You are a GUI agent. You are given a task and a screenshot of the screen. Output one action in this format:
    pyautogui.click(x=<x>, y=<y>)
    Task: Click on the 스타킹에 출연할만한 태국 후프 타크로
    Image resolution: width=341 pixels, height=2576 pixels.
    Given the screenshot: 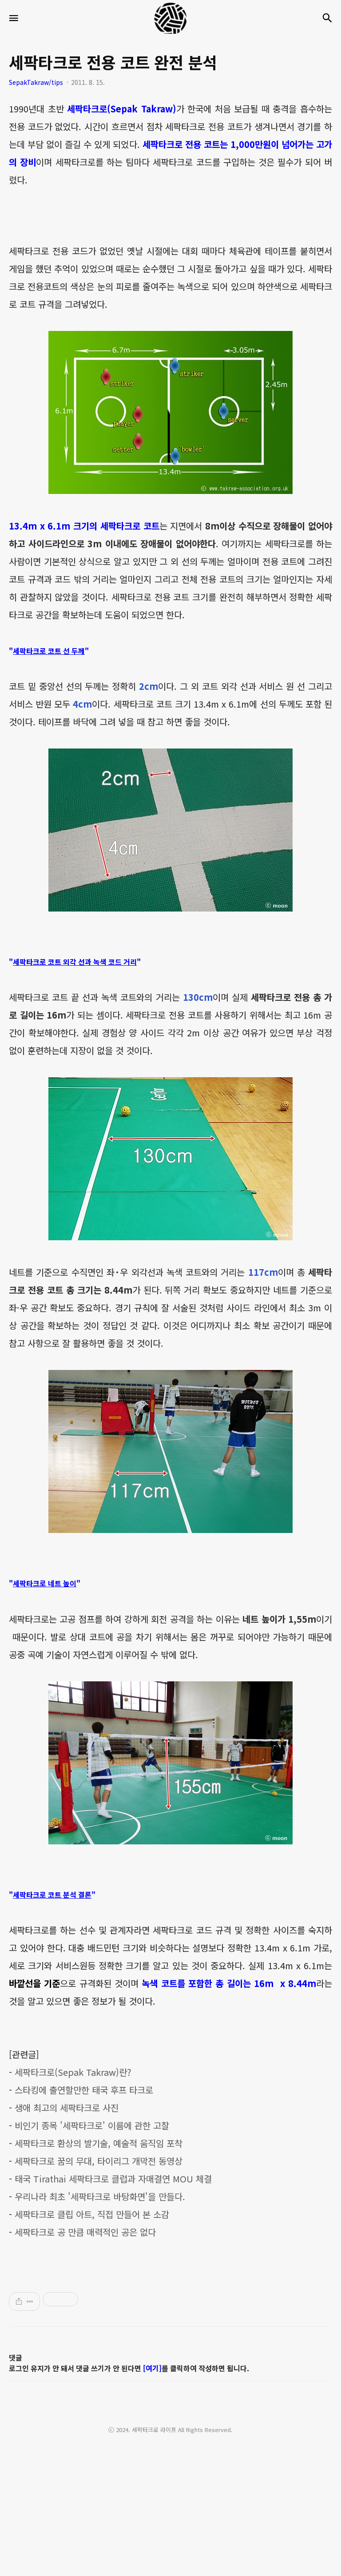 What is the action you would take?
    pyautogui.click(x=84, y=2089)
    